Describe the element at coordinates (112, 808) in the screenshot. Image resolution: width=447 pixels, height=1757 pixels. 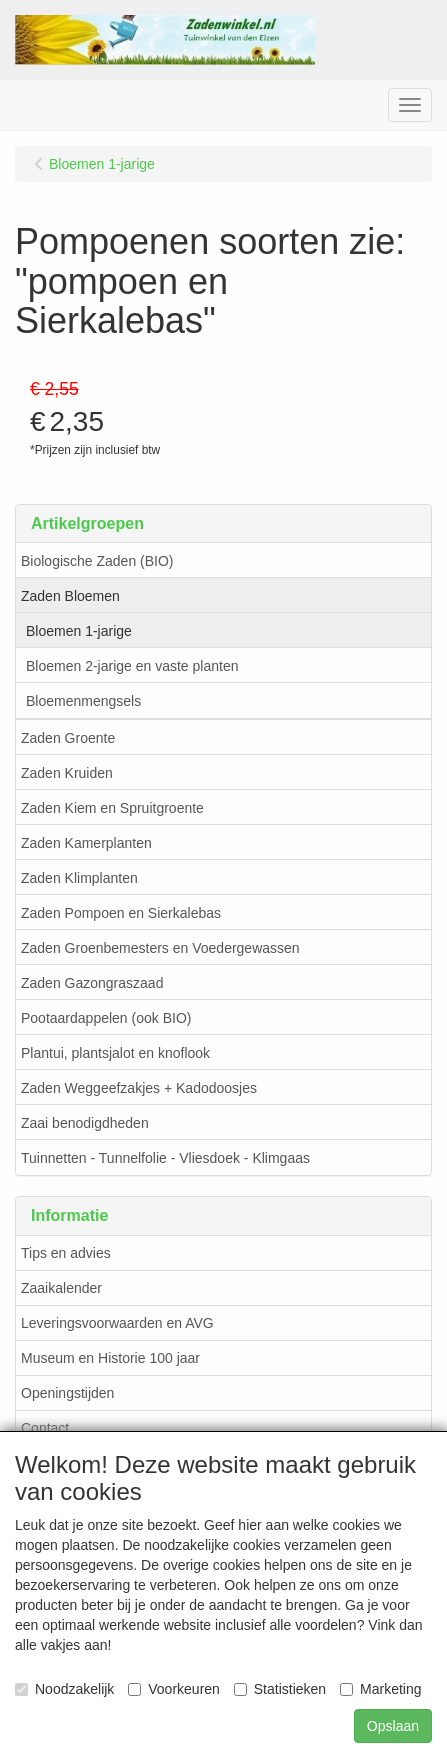
I see `Zaden Kiem en Spruitgroente` at that location.